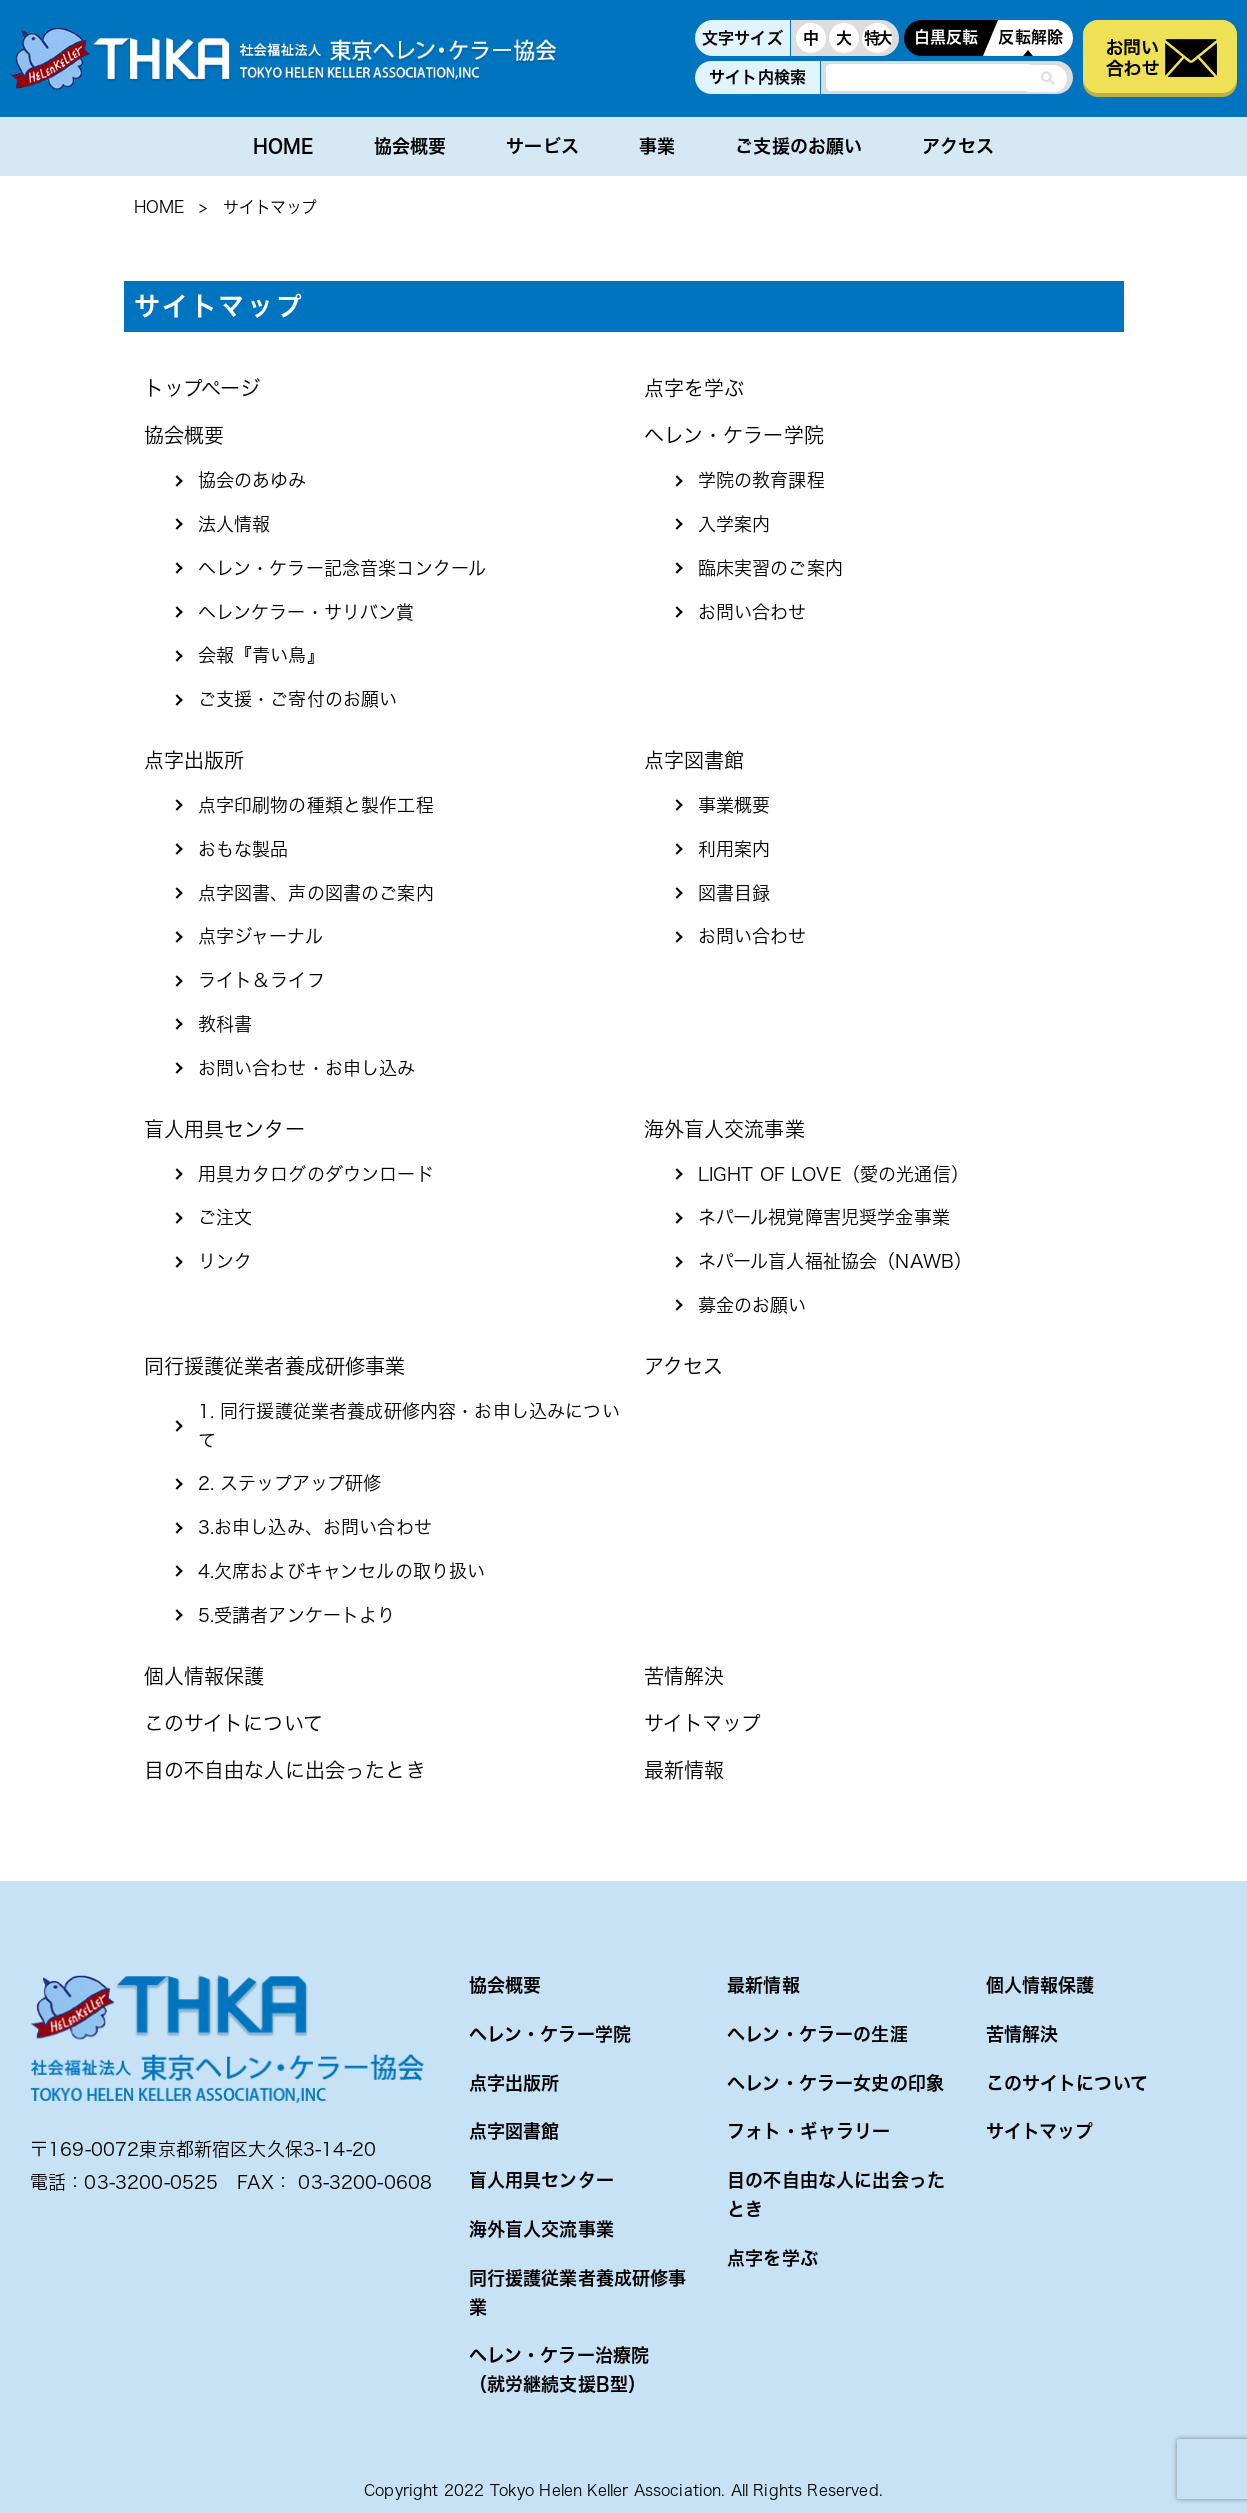  I want to click on 同行援護従業者養成研修事業, so click(275, 1366).